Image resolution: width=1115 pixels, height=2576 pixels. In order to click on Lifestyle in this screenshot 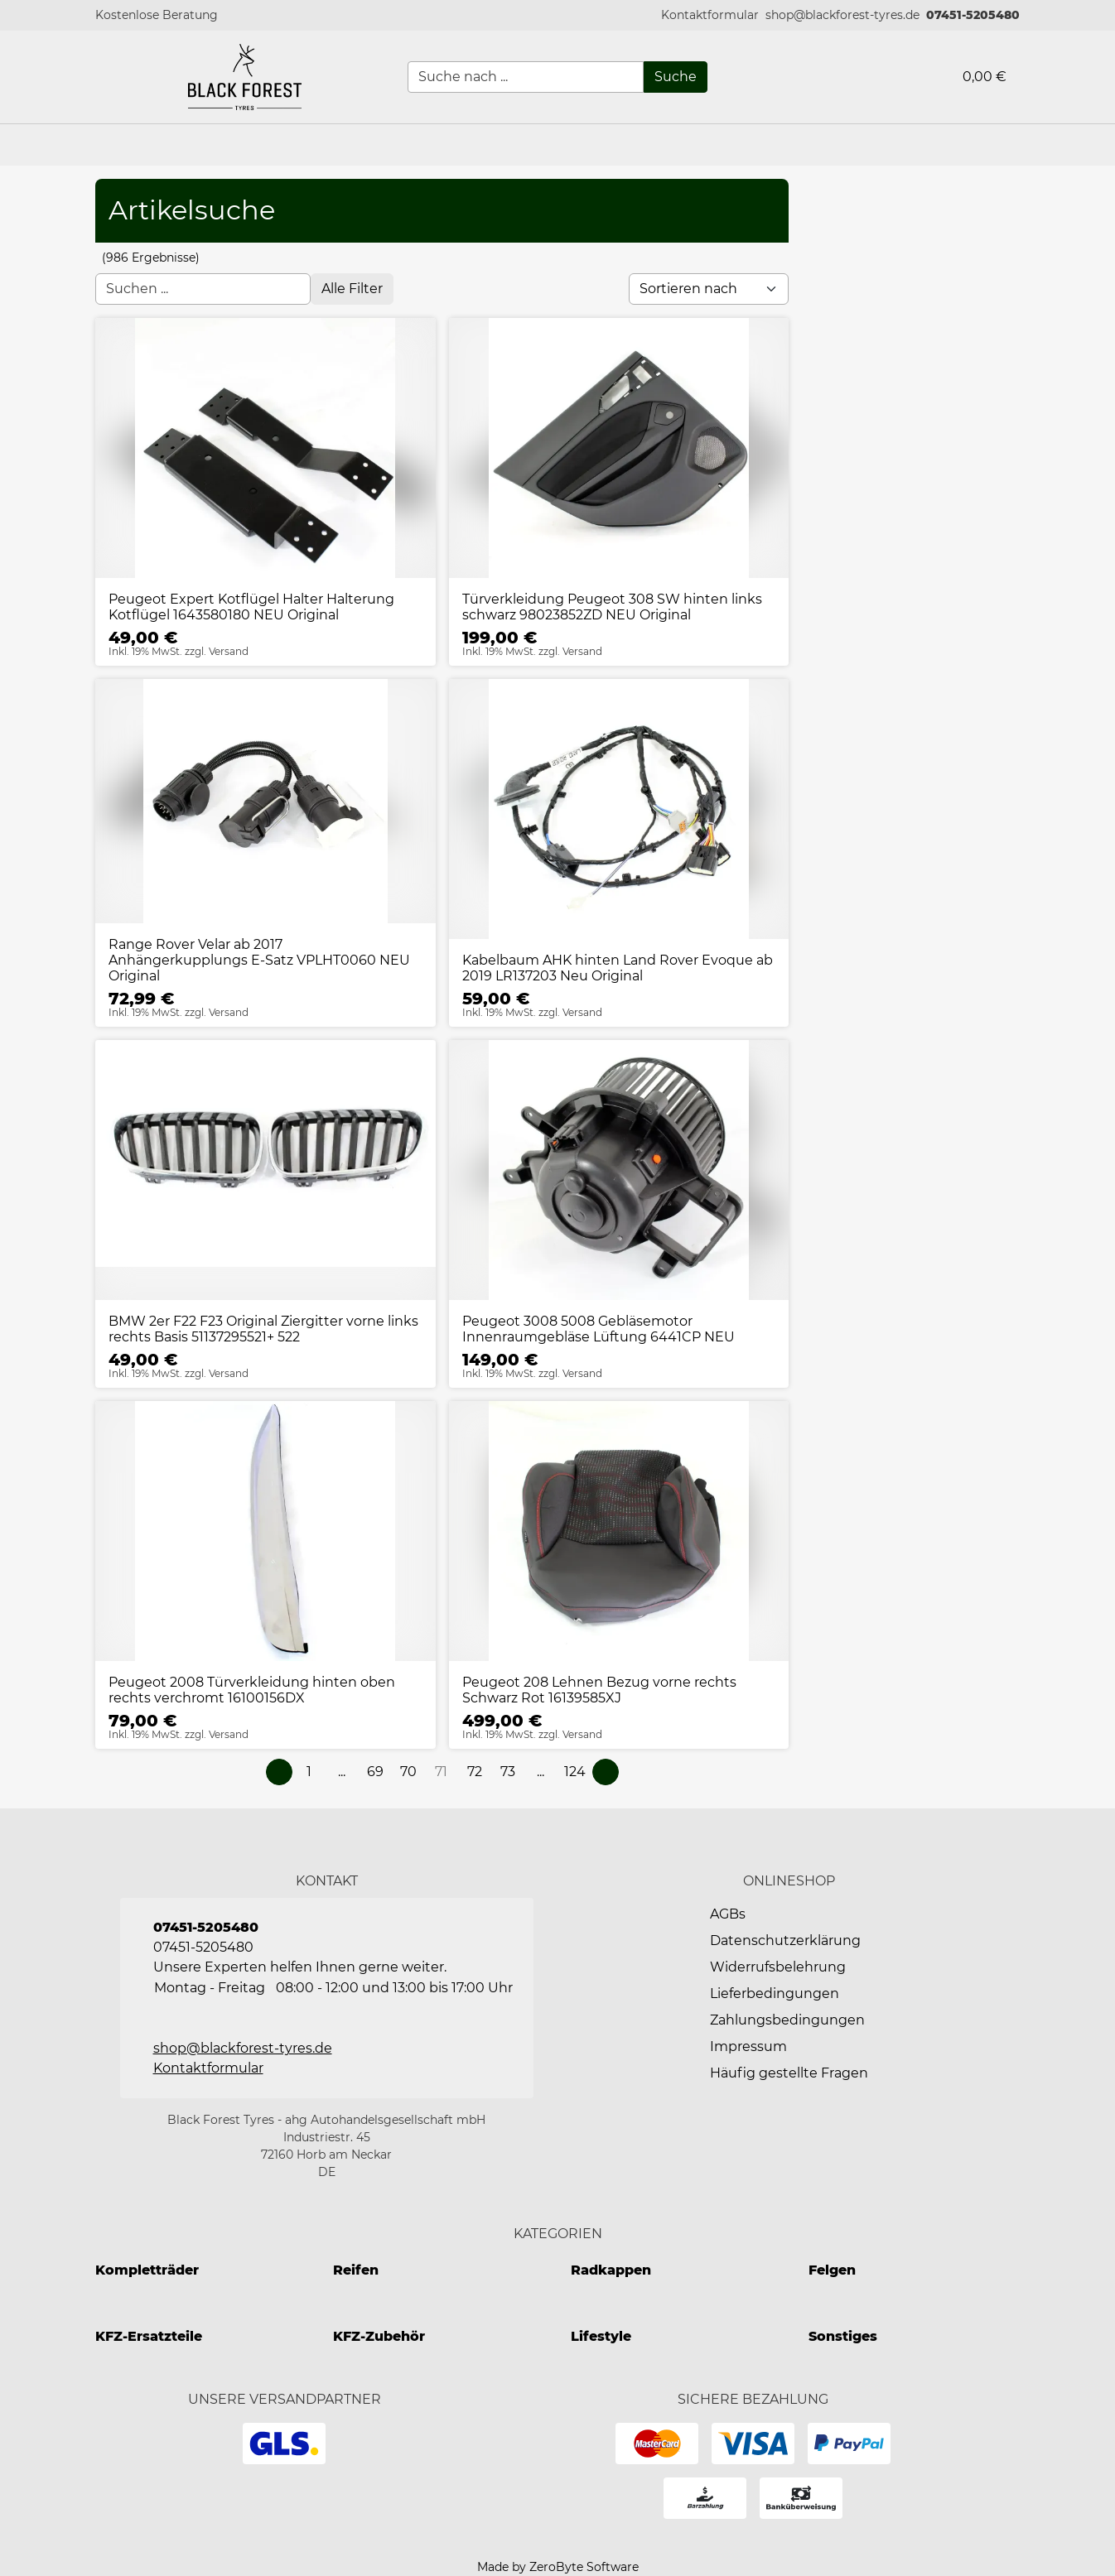, I will do `click(601, 2336)`.